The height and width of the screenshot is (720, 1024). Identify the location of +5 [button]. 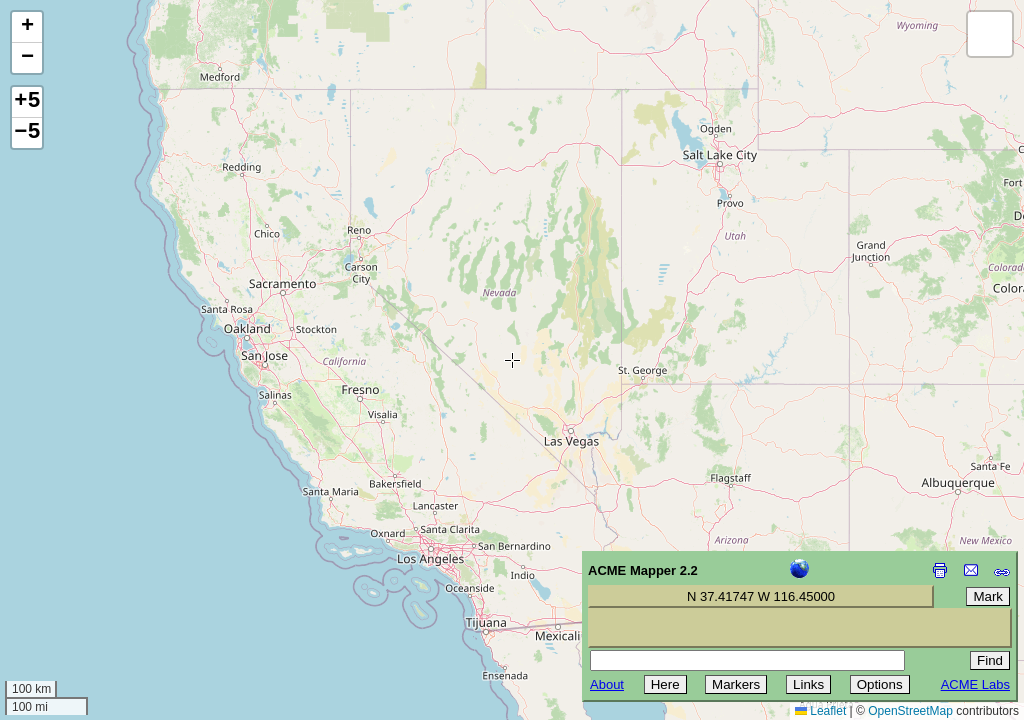
(27, 102).